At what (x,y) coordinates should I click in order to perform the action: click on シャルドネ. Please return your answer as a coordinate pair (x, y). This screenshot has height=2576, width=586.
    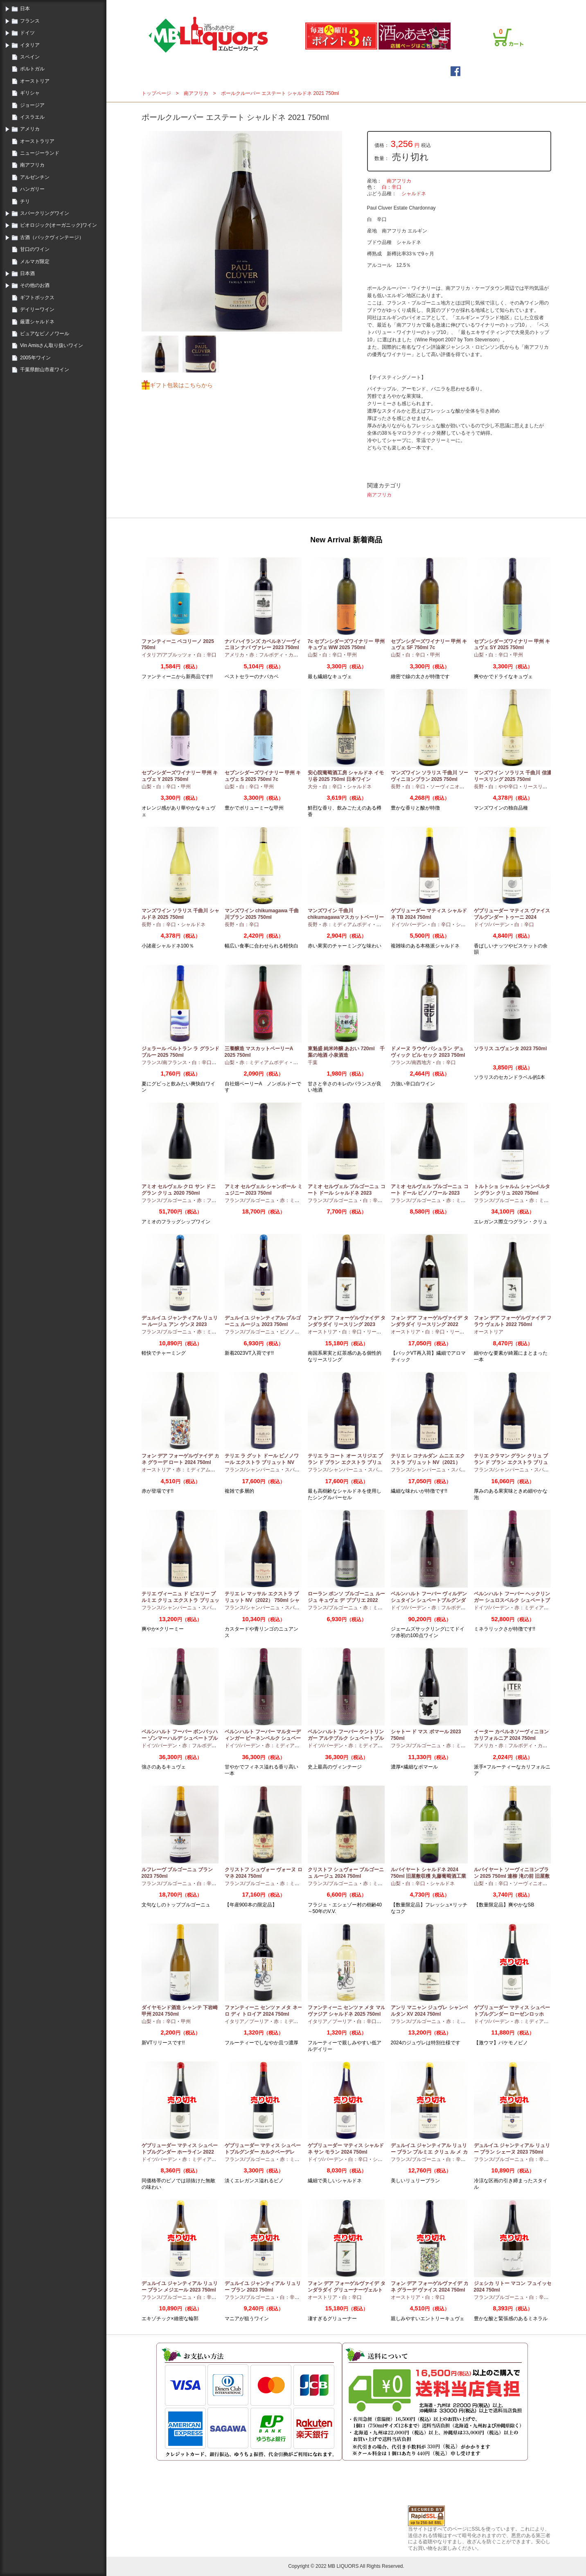
    Looking at the image, I should click on (413, 193).